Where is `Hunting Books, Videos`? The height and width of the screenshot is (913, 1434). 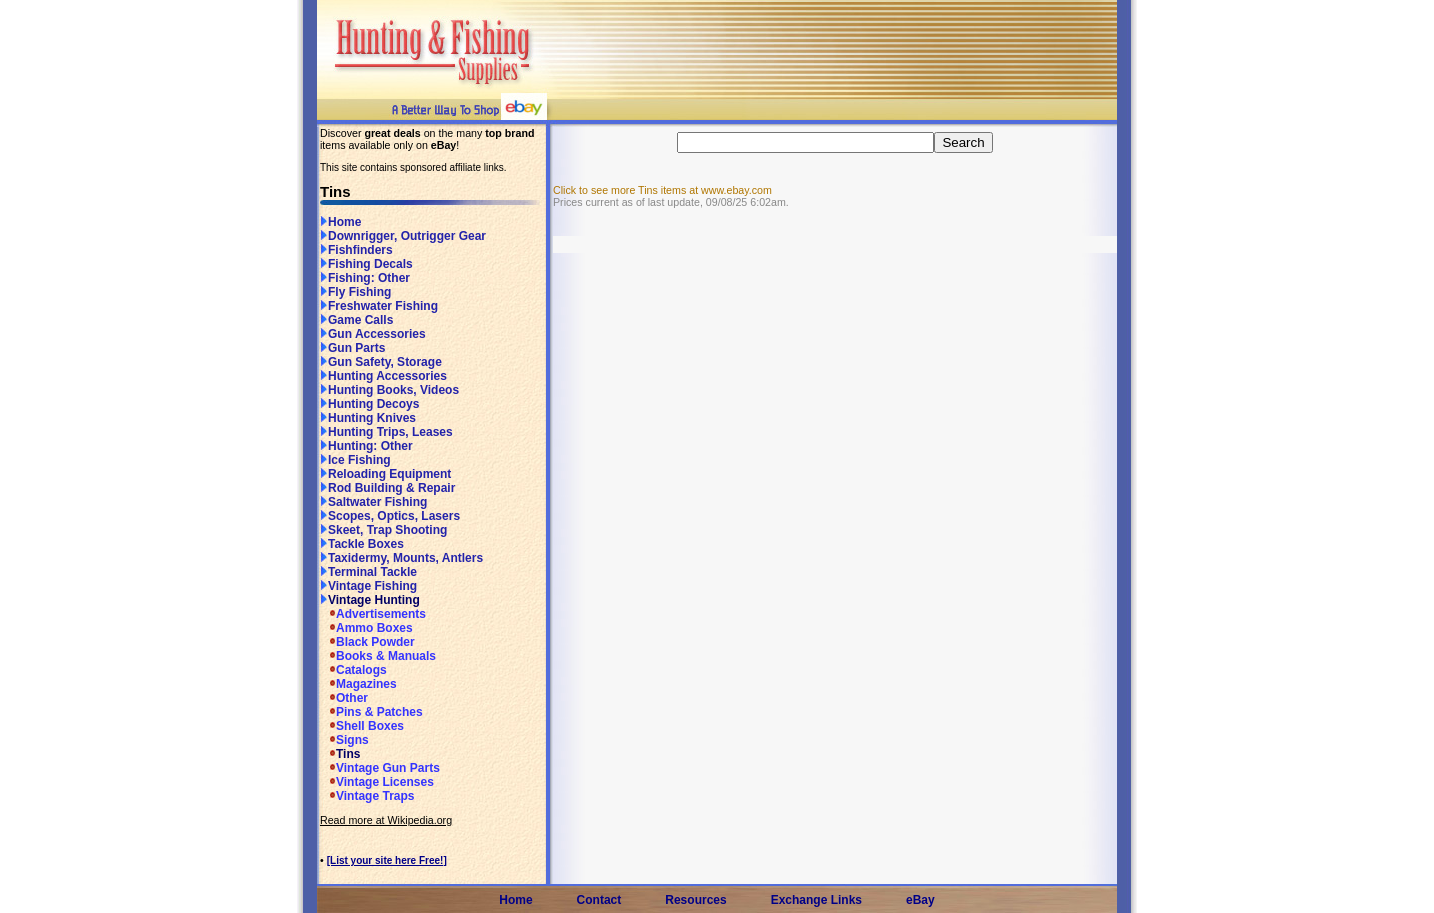 Hunting Books, Videos is located at coordinates (389, 390).